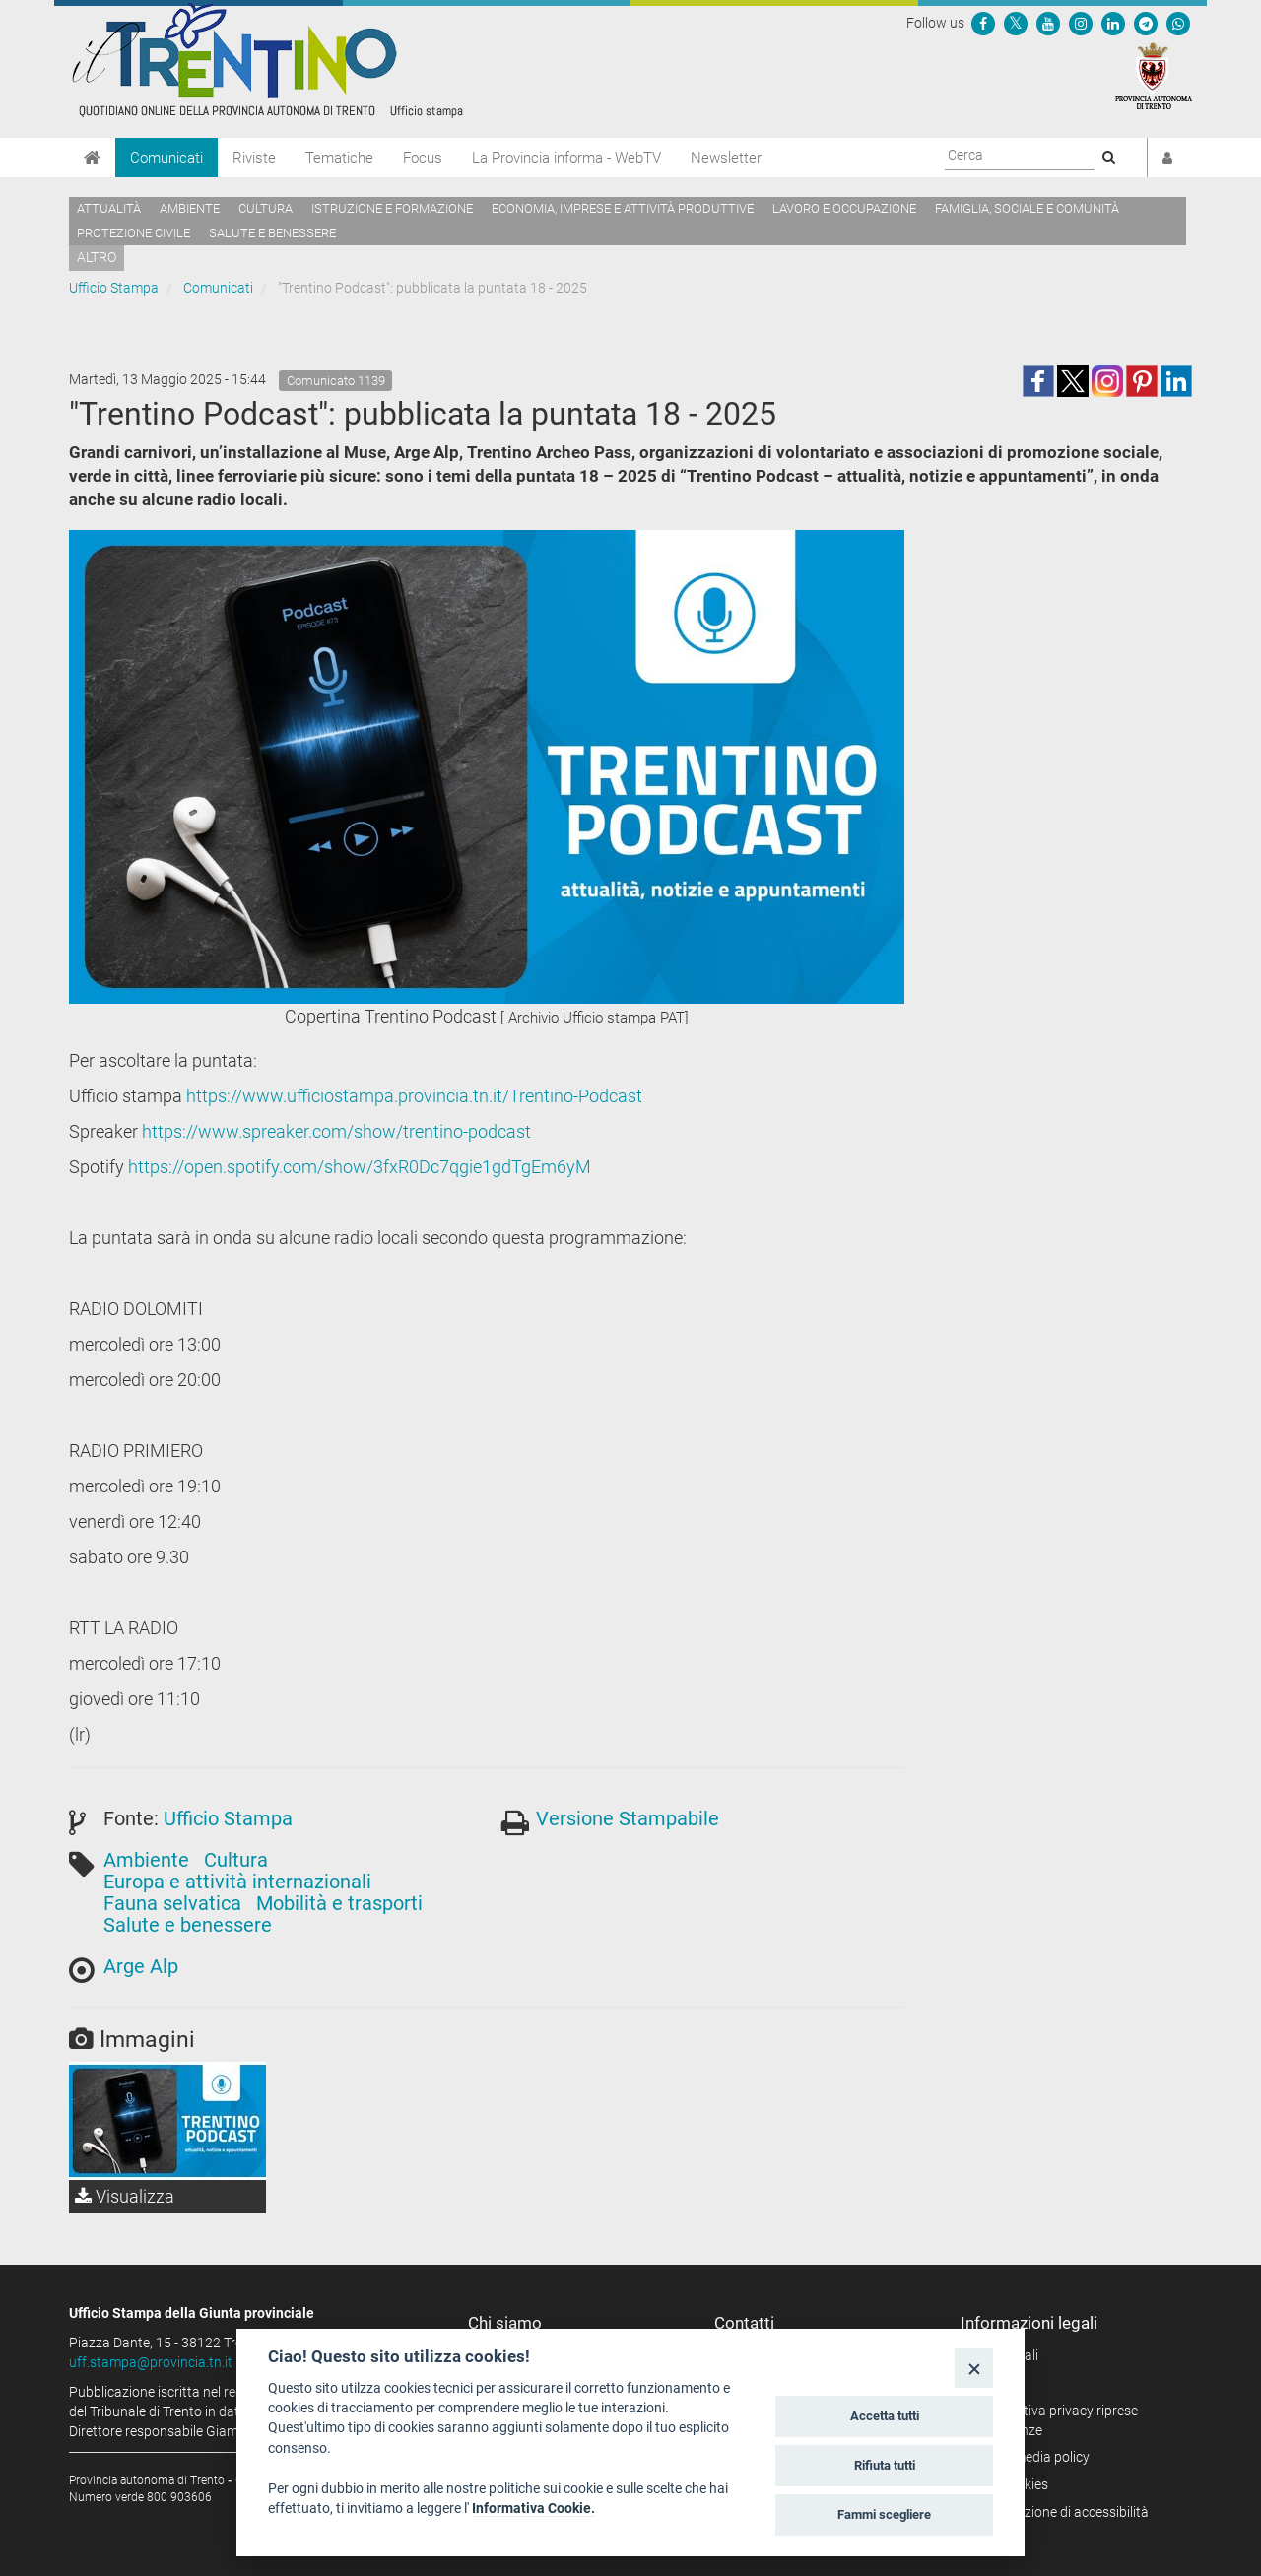 Image resolution: width=1261 pixels, height=2576 pixels. What do you see at coordinates (359, 1166) in the screenshot?
I see `https://open.spotify.com/show/3fxR0Dc7qgie1gdTgEm6yM` at bounding box center [359, 1166].